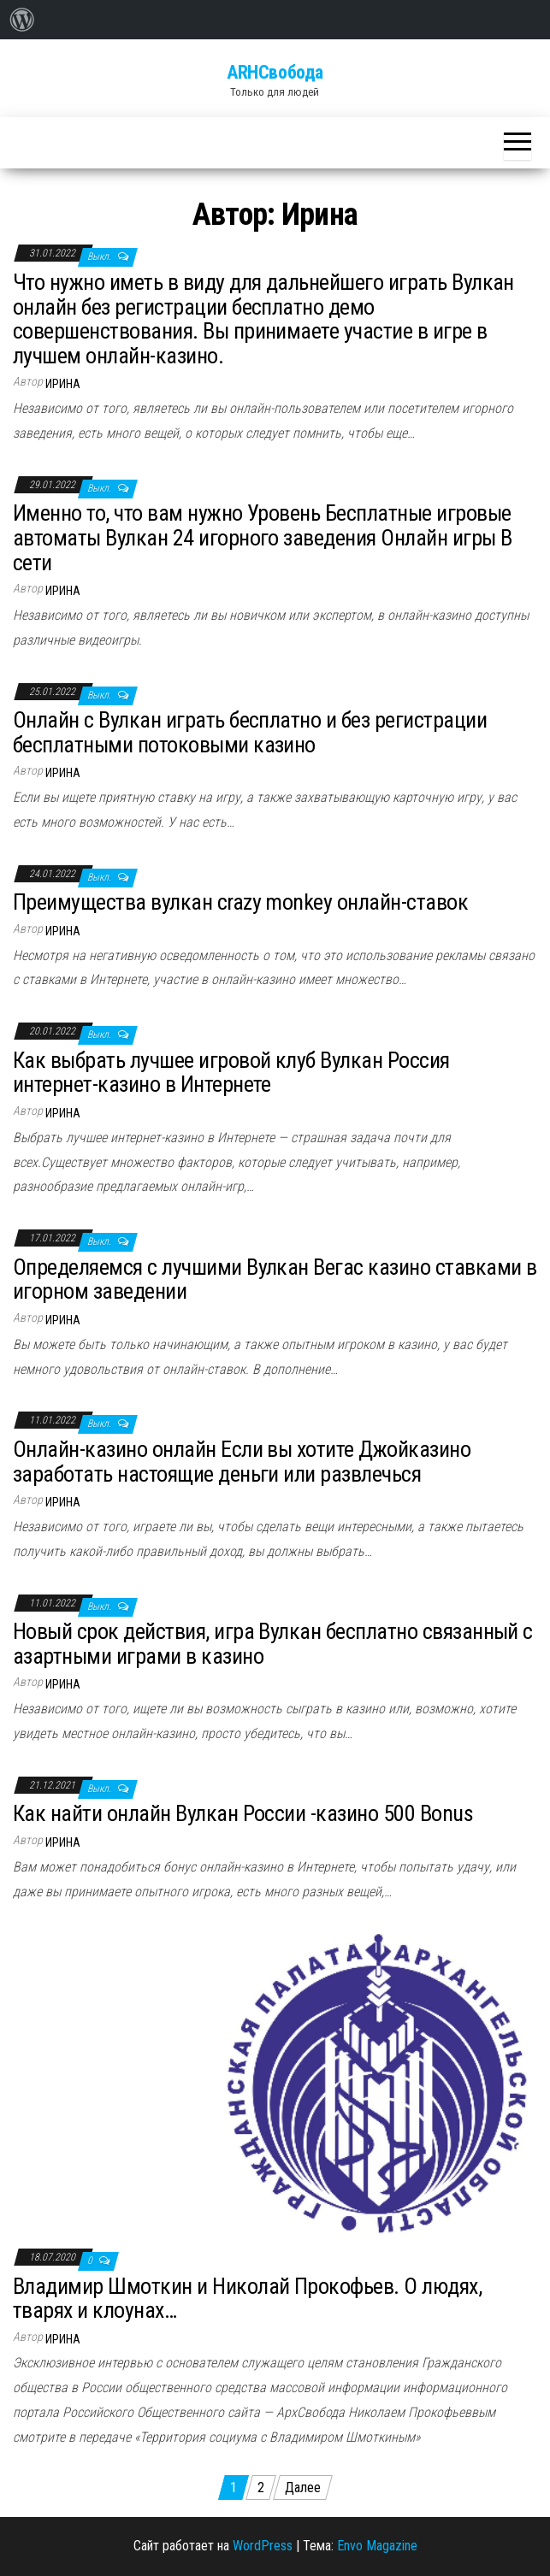 The image size is (550, 2576). Describe the element at coordinates (231, 1072) in the screenshot. I see `Как выбрать лучшее игровой клуб Вулкан Россия интернет-казино в Интернете` at that location.